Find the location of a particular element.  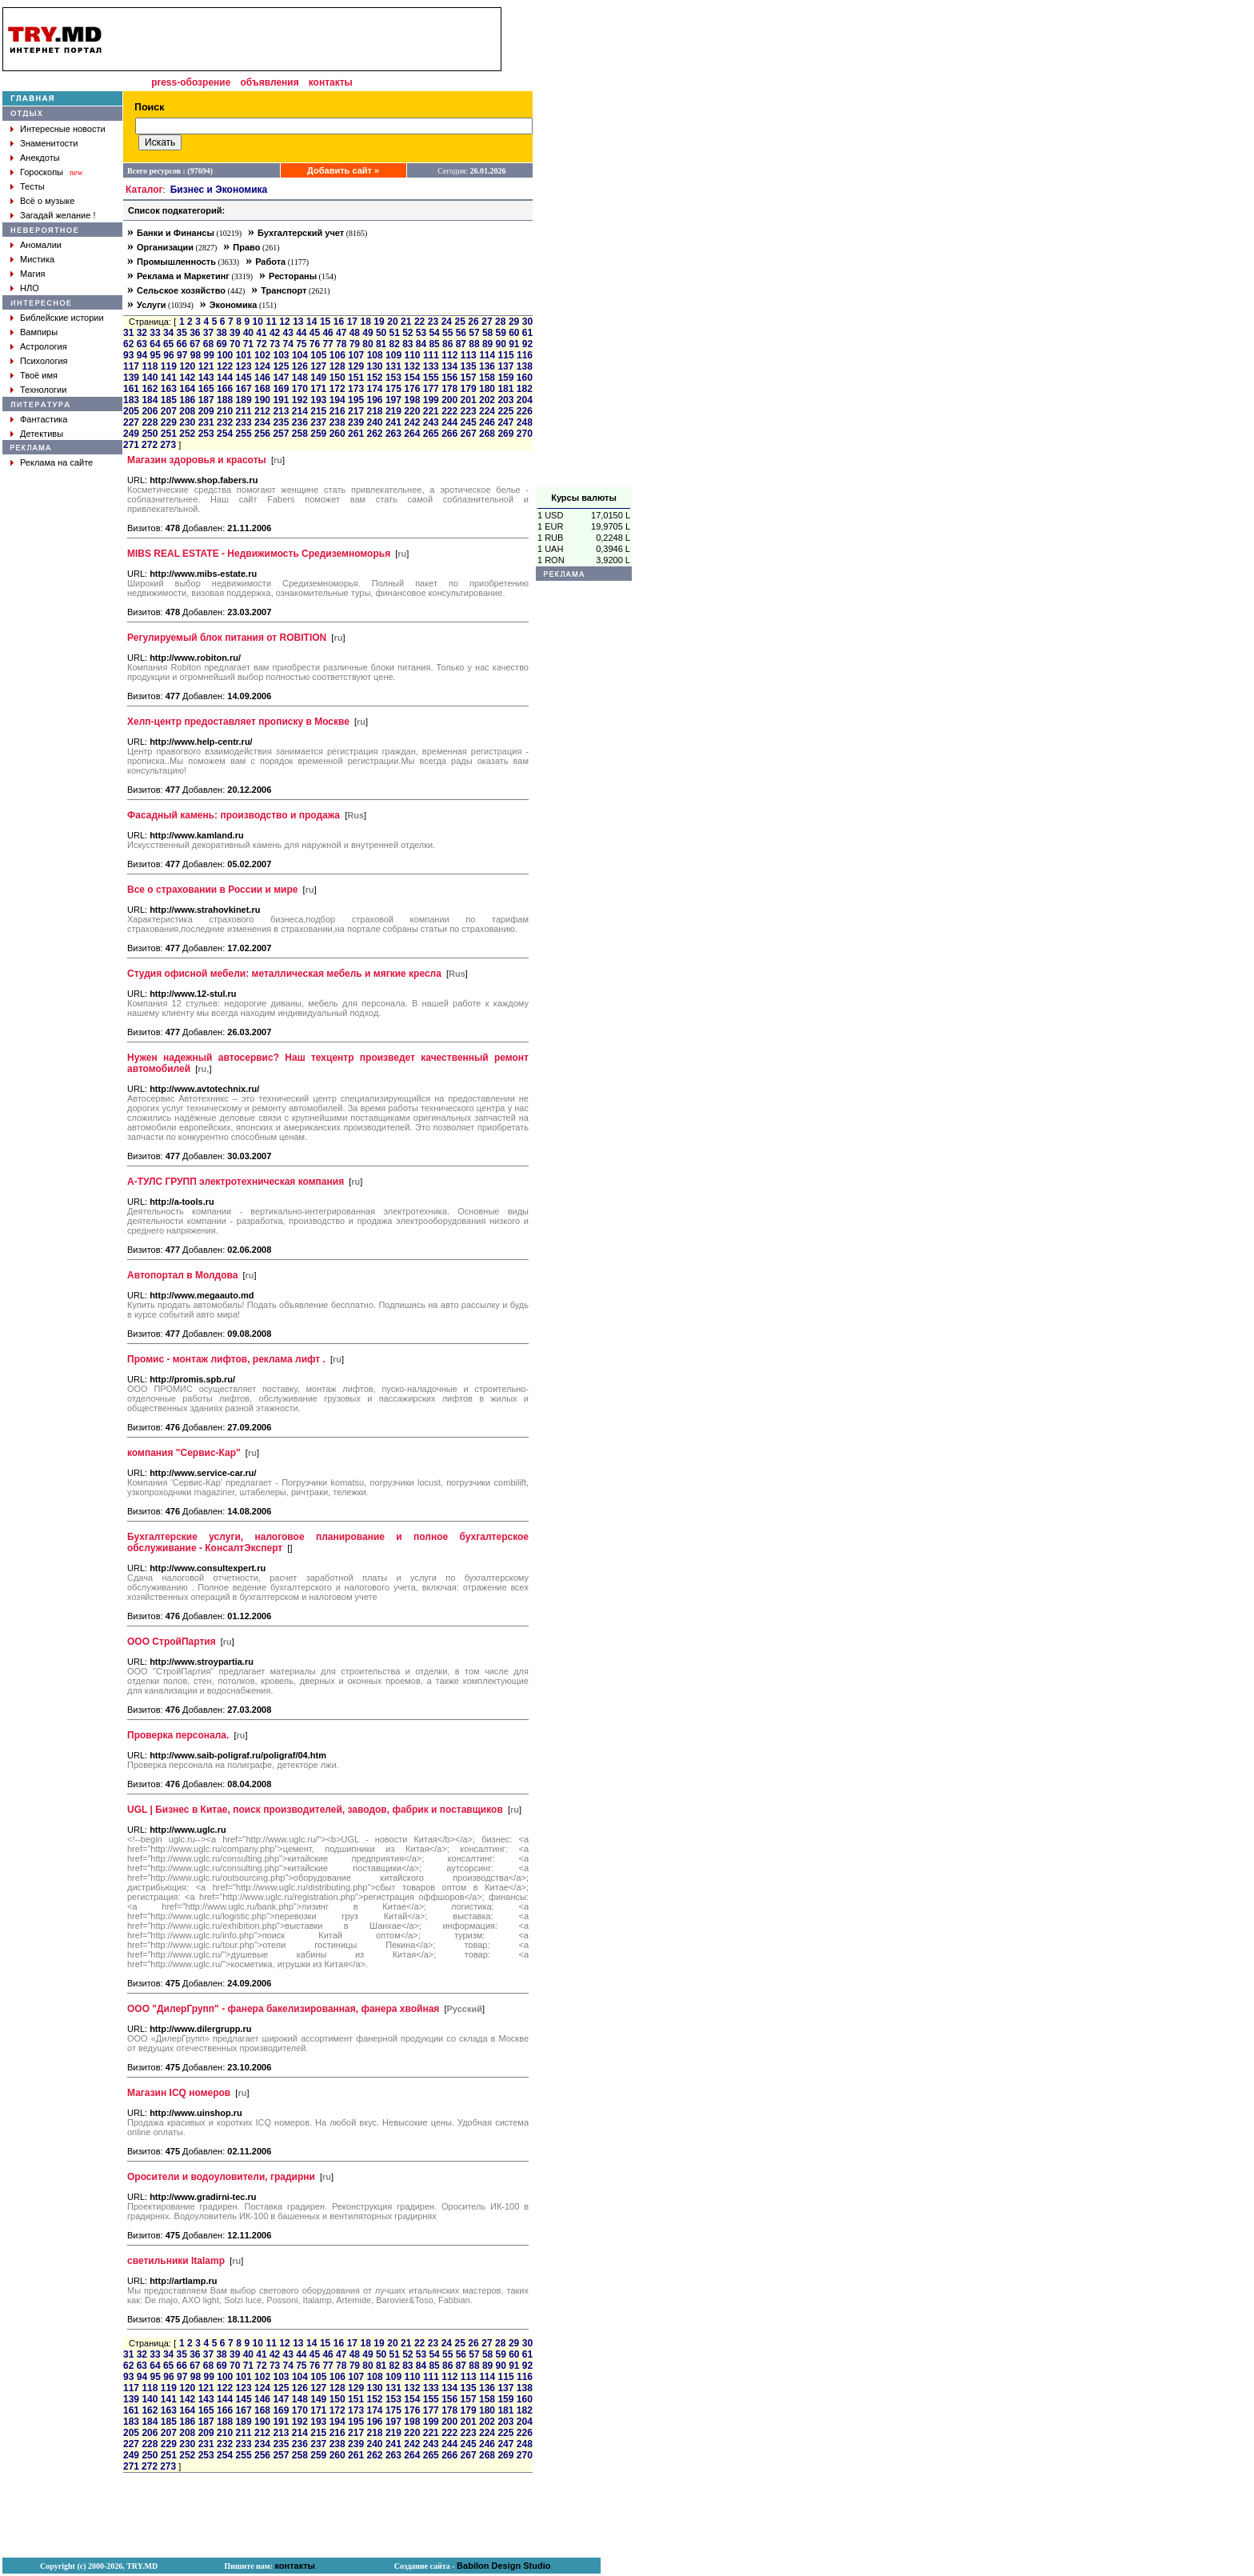

Библейские истории is located at coordinates (62, 317).